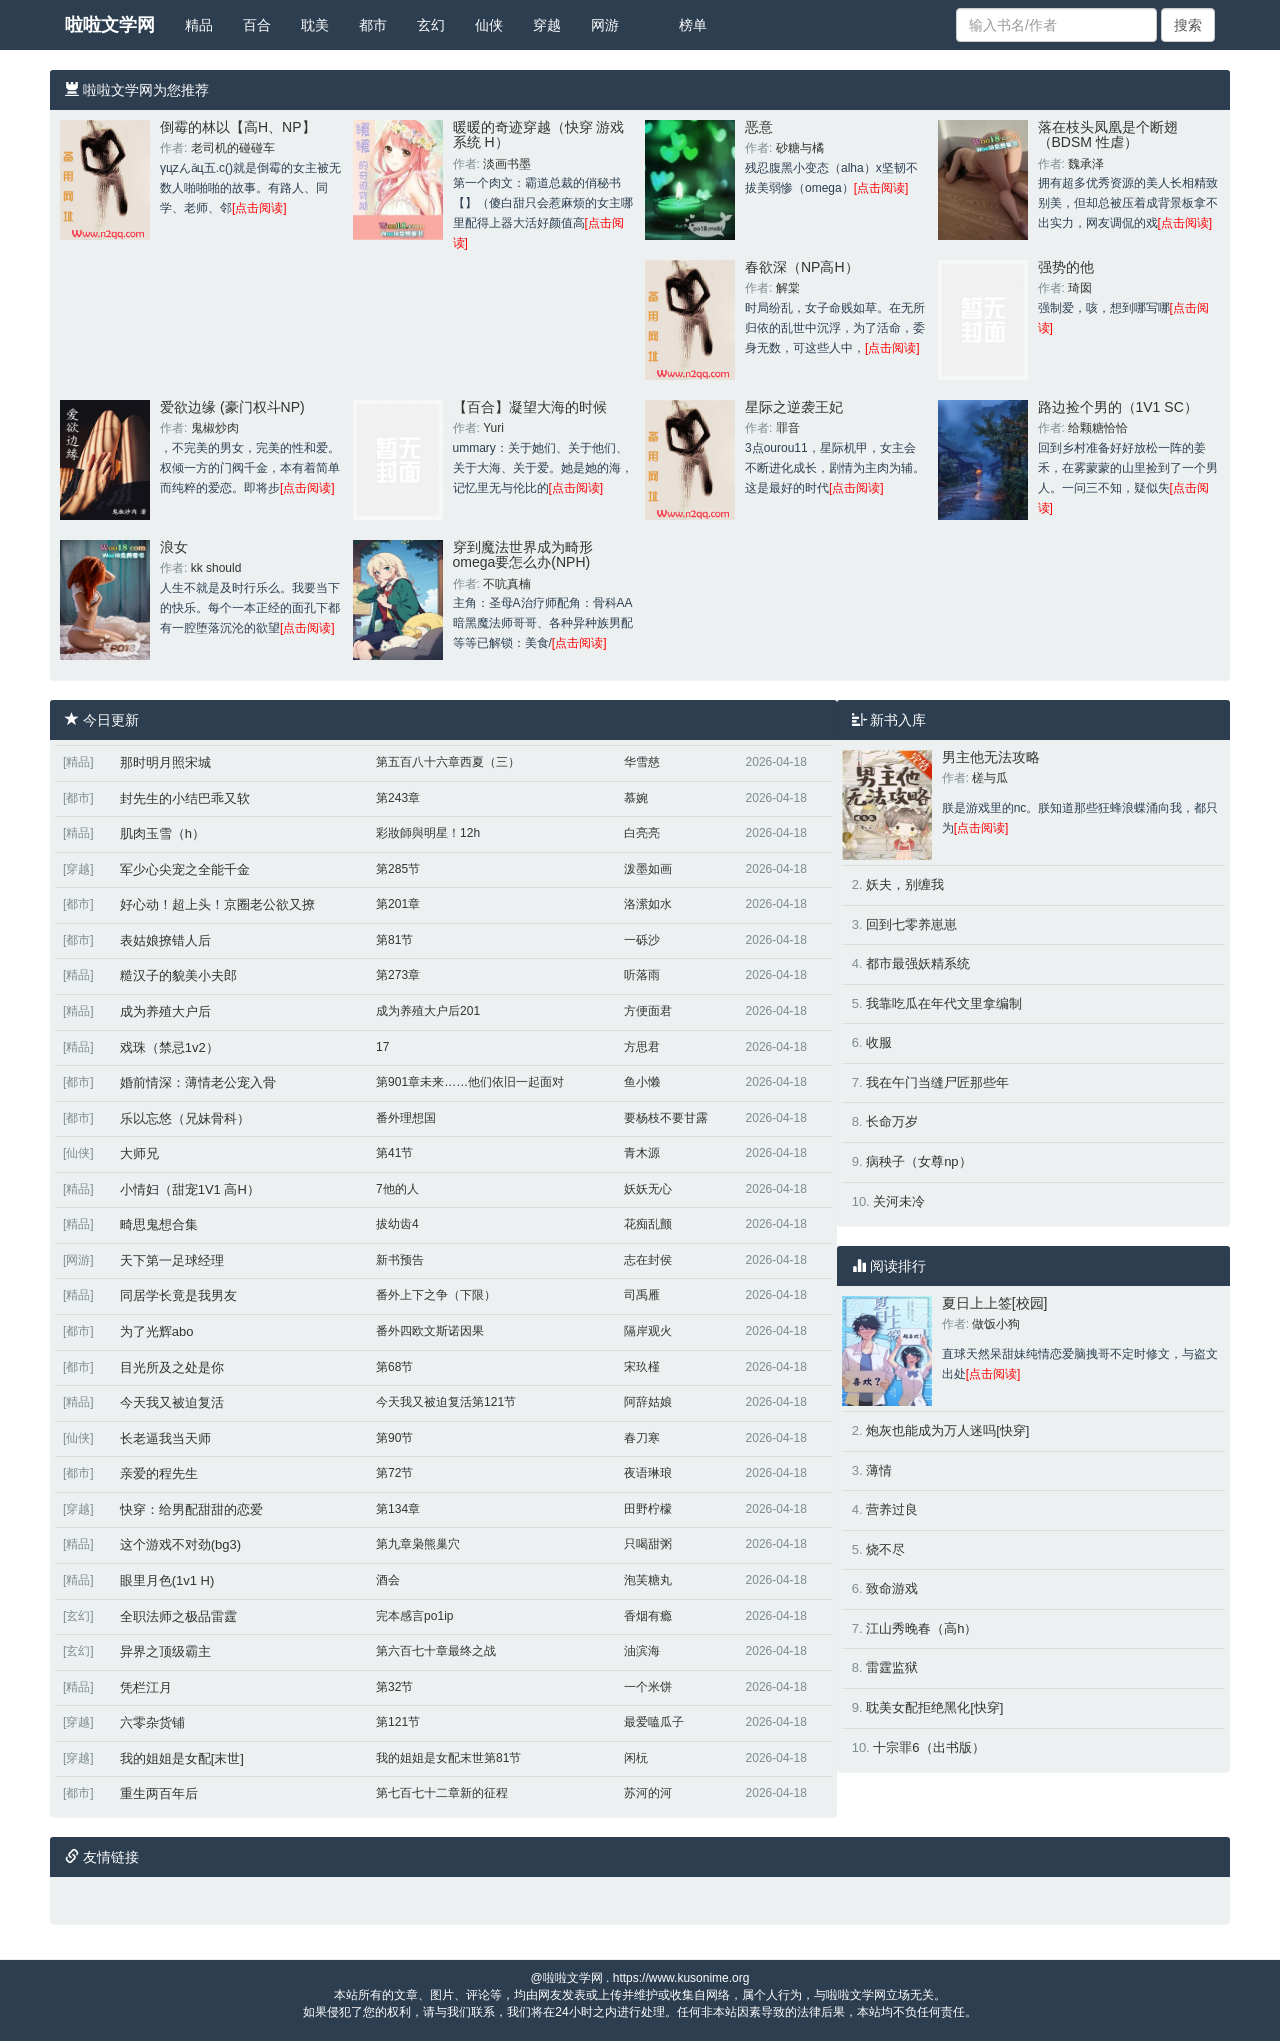 This screenshot has height=2041, width=1280. What do you see at coordinates (442, 1793) in the screenshot?
I see `第七百七十二章新的征程` at bounding box center [442, 1793].